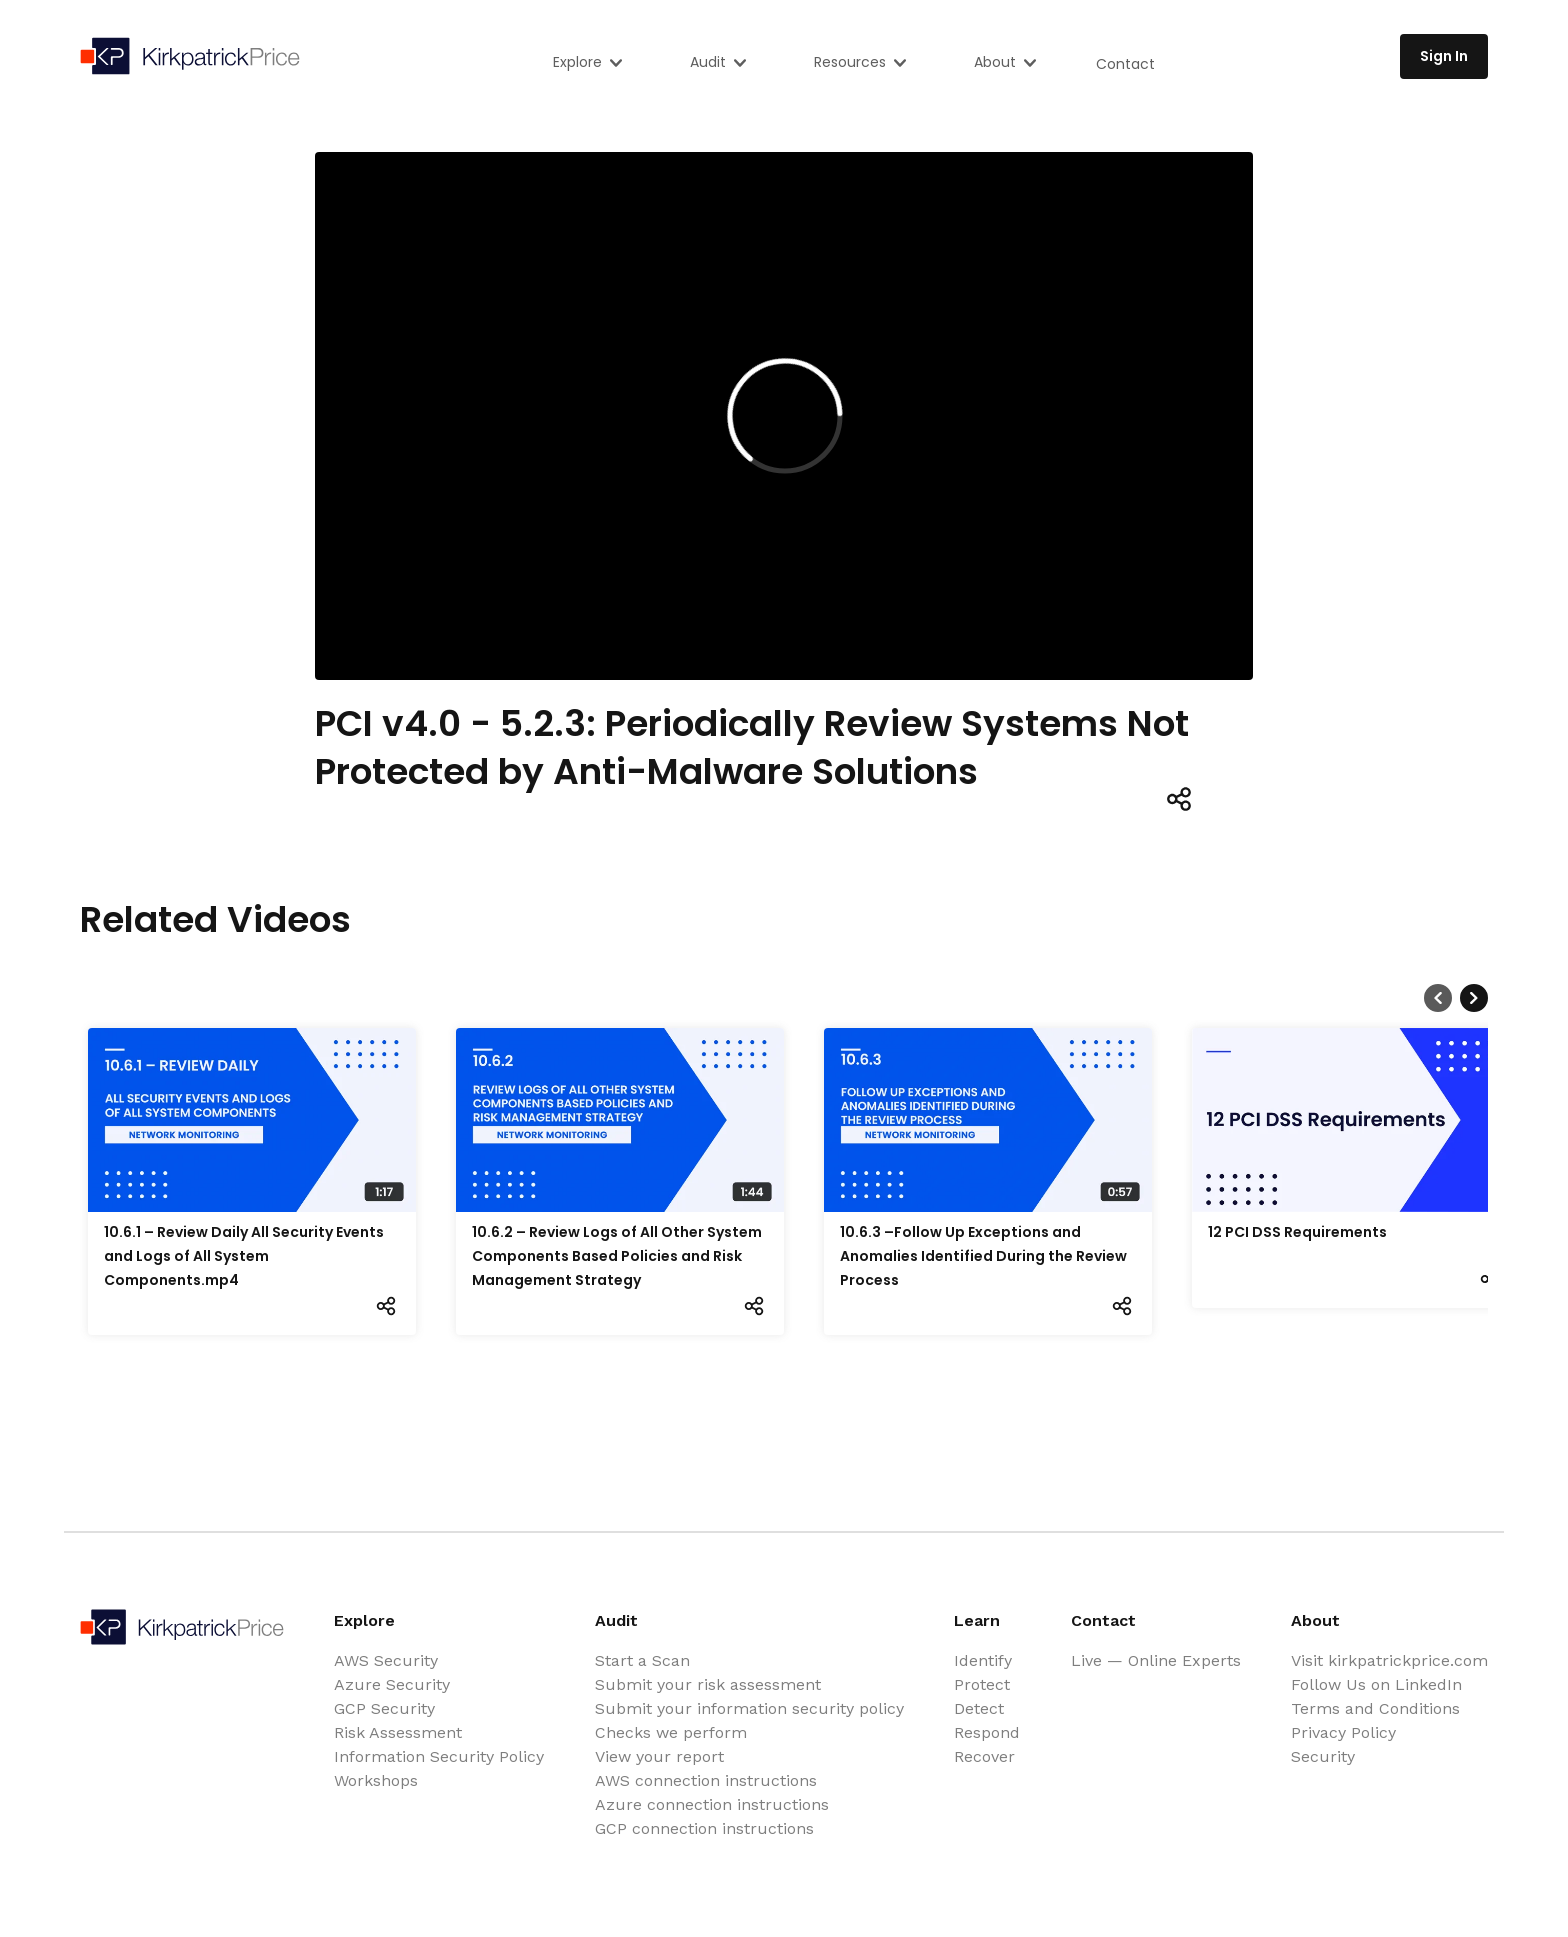 This screenshot has height=1937, width=1568. I want to click on 10.6.2 – Review Logs of All Other System Components Based Policies and Risk Management Strategy, so click(617, 1256).